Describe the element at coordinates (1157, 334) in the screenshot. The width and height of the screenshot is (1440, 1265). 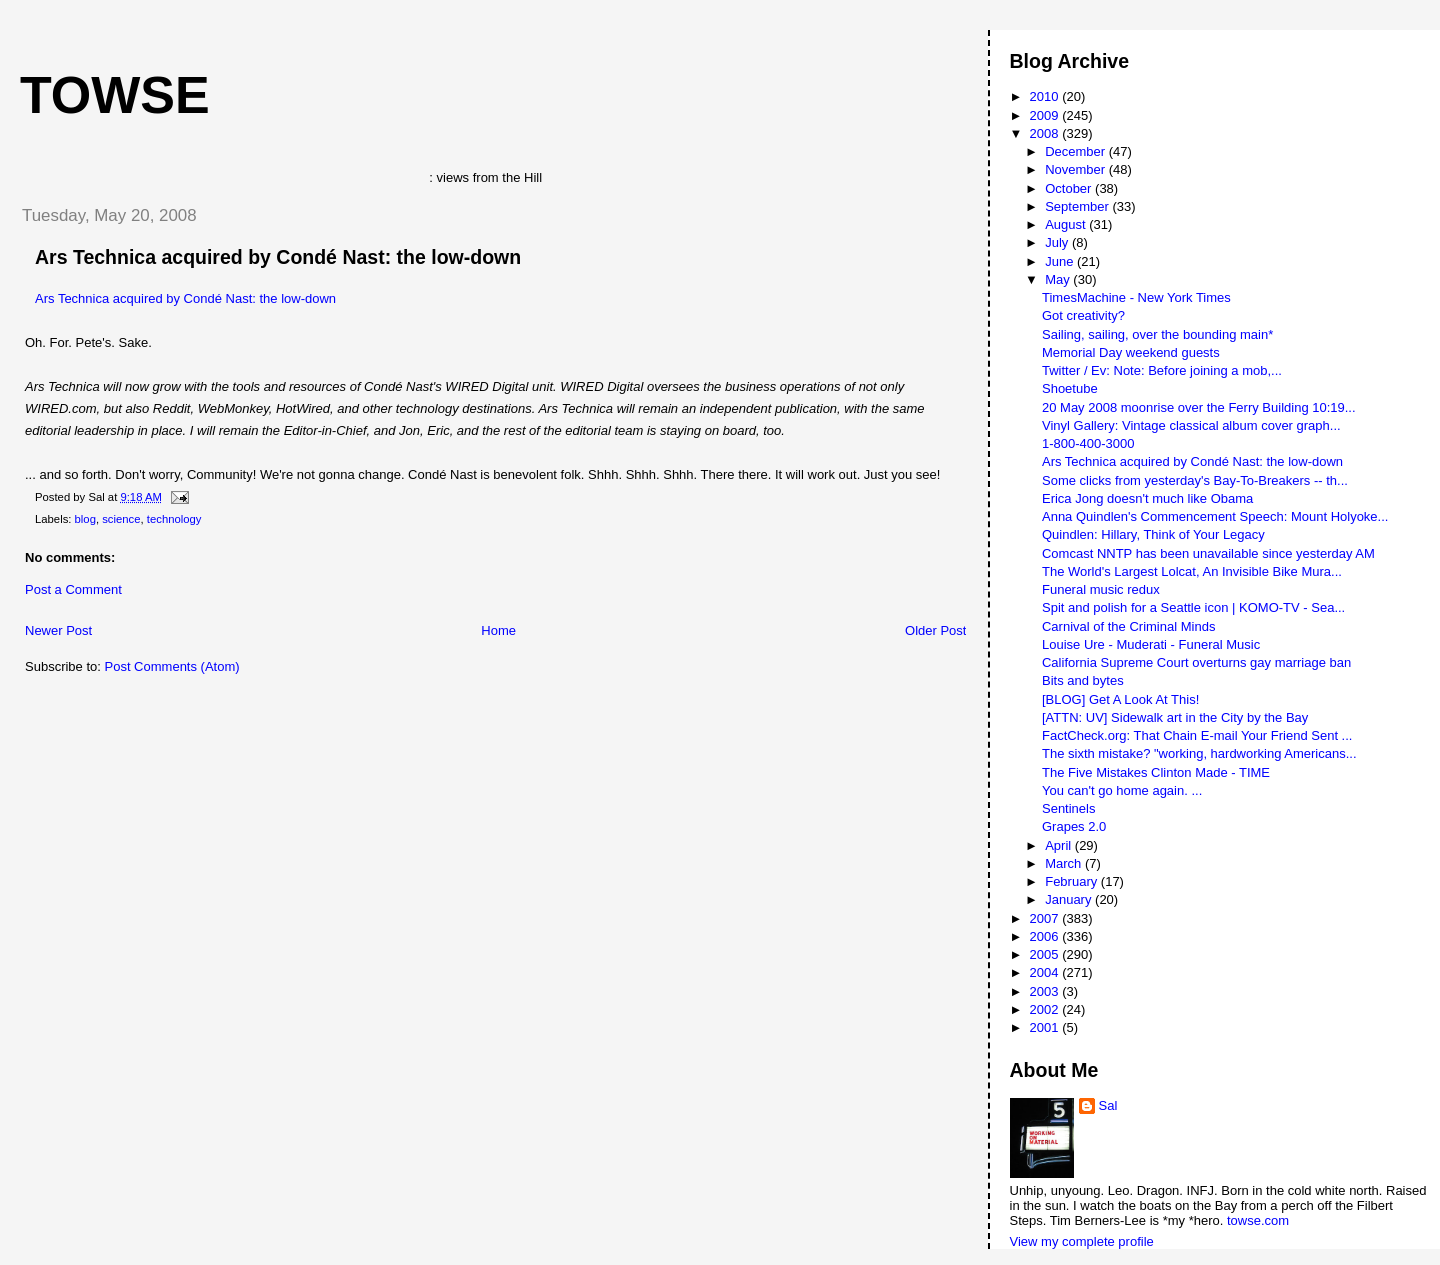
I see `Sailing, sailing, over the bounding main*` at that location.